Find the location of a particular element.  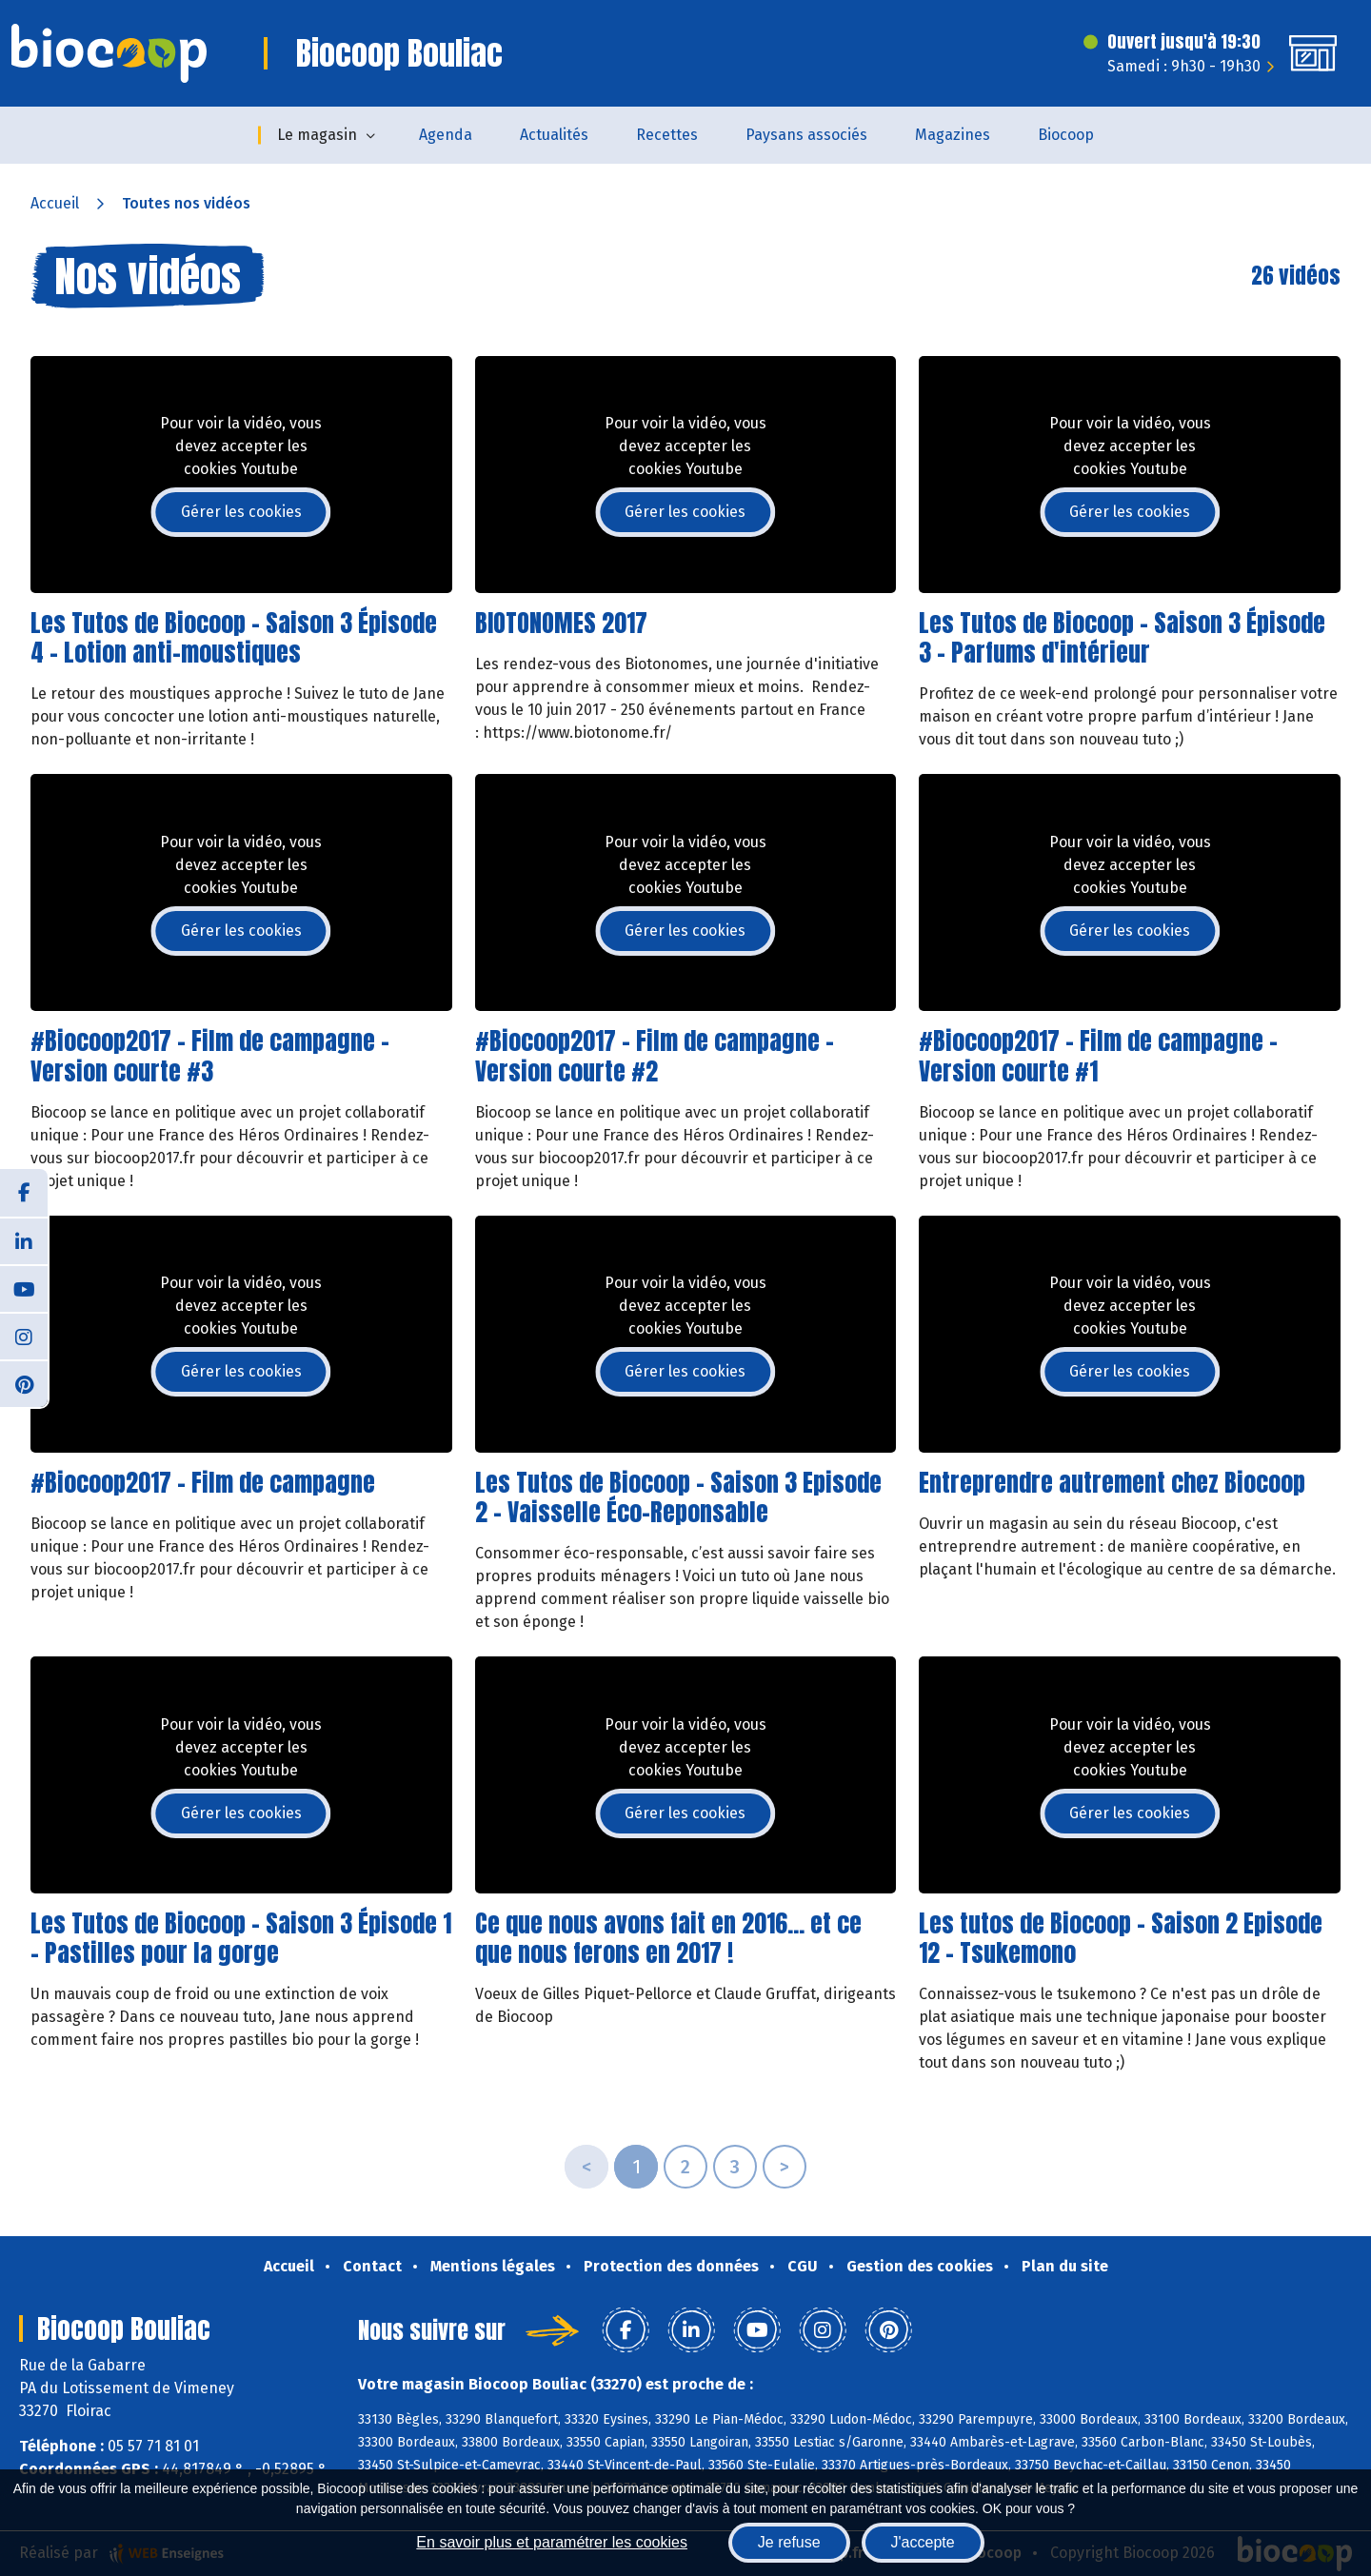

Magazines is located at coordinates (952, 135).